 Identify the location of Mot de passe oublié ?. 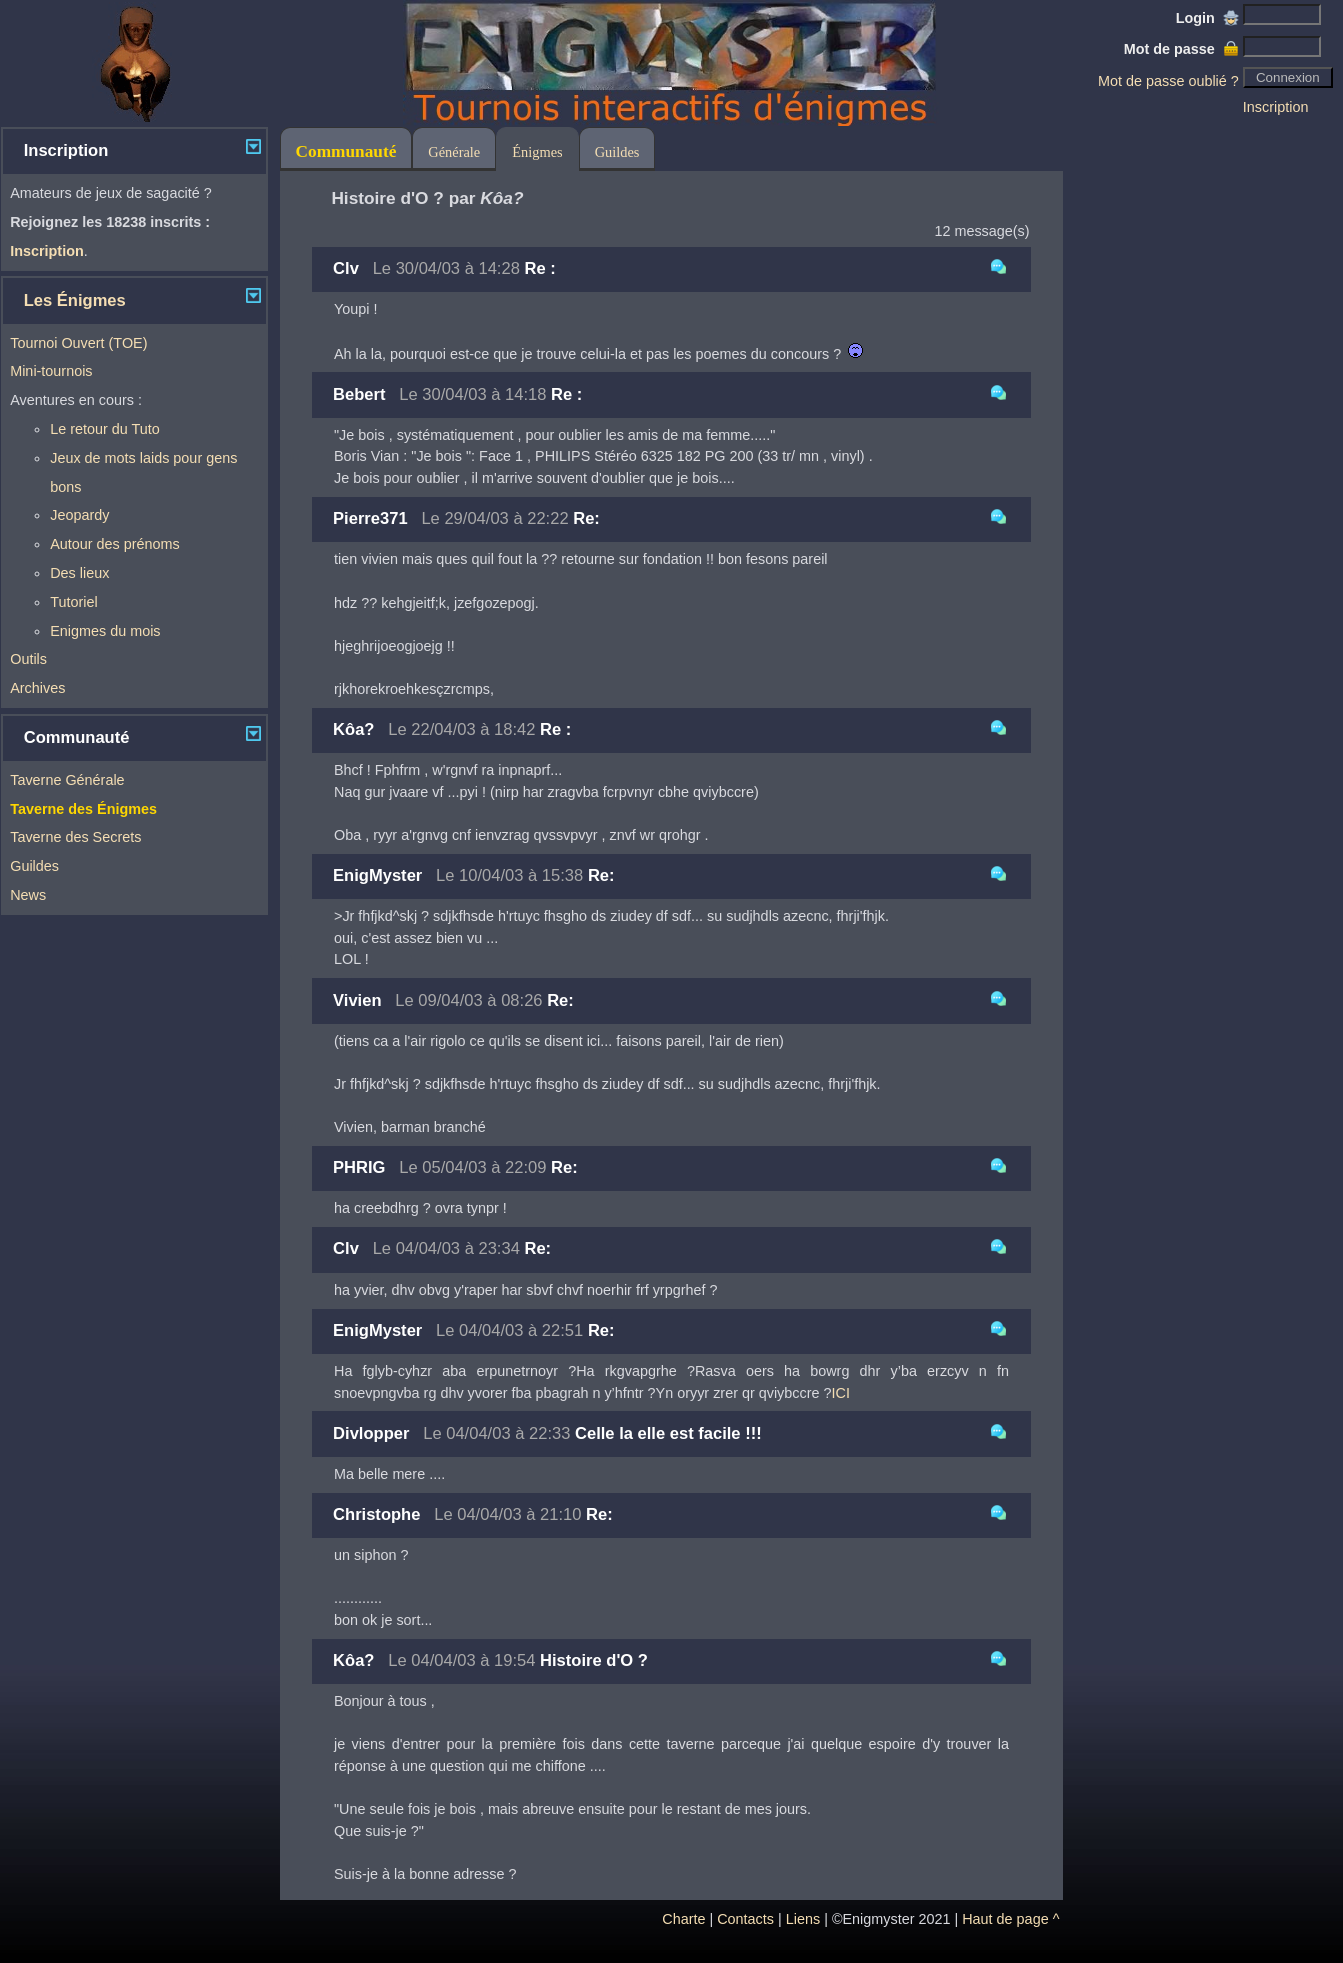
(1168, 81).